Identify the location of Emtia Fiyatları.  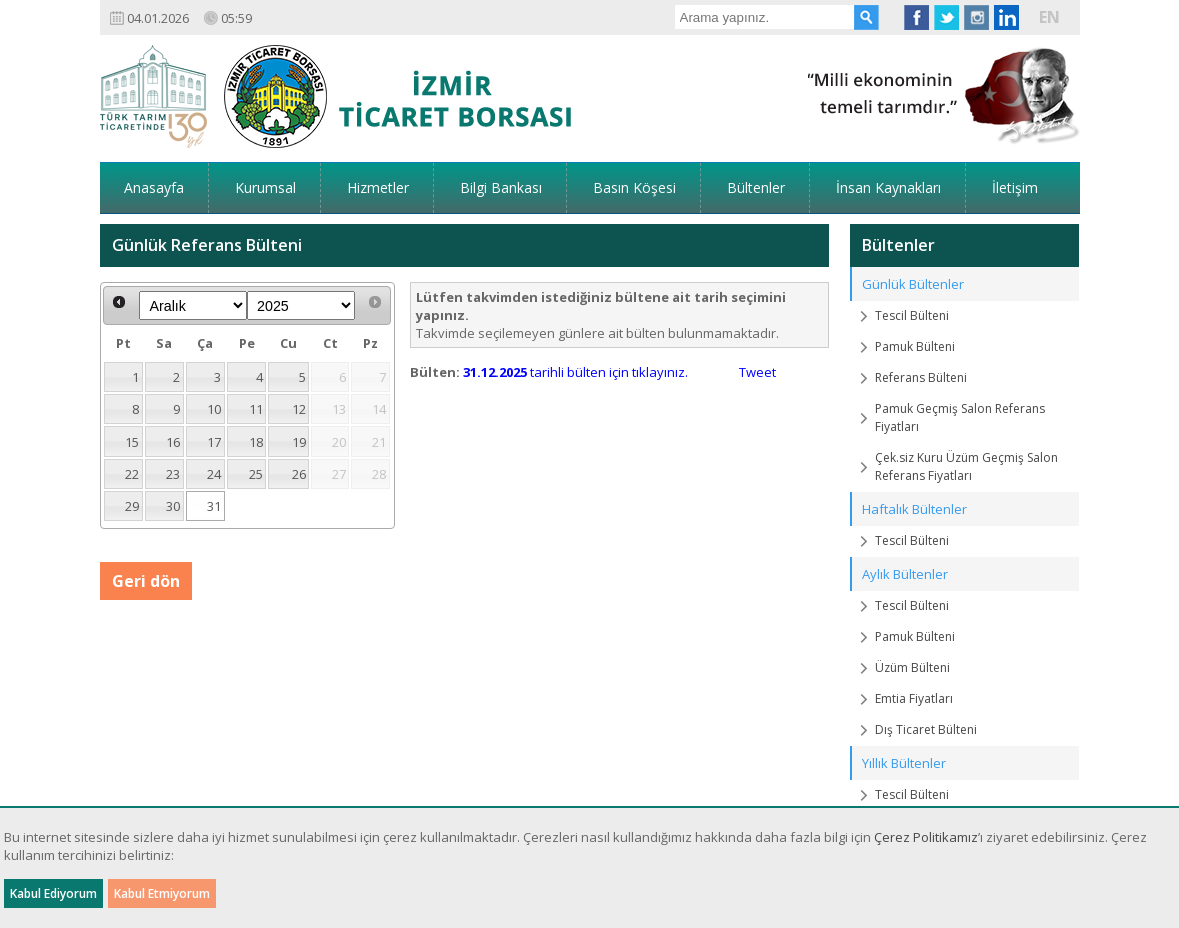
(914, 698).